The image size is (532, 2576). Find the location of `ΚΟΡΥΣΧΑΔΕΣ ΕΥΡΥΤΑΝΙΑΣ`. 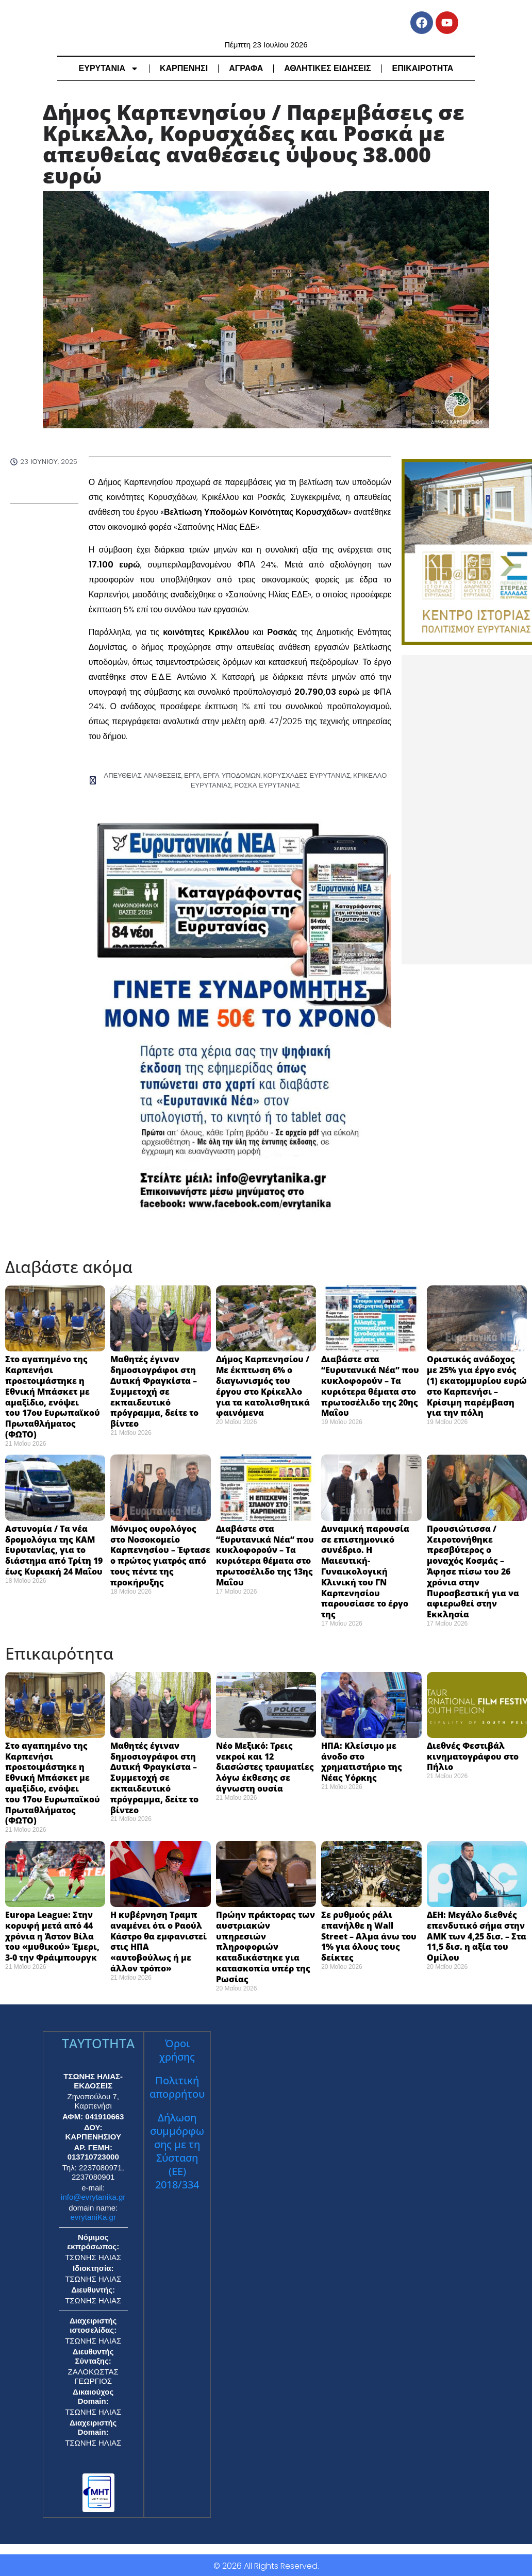

ΚΟΡΥΣΧΑΔΕΣ ΕΥΡΥΤΑΝΙΑΣ is located at coordinates (302, 775).